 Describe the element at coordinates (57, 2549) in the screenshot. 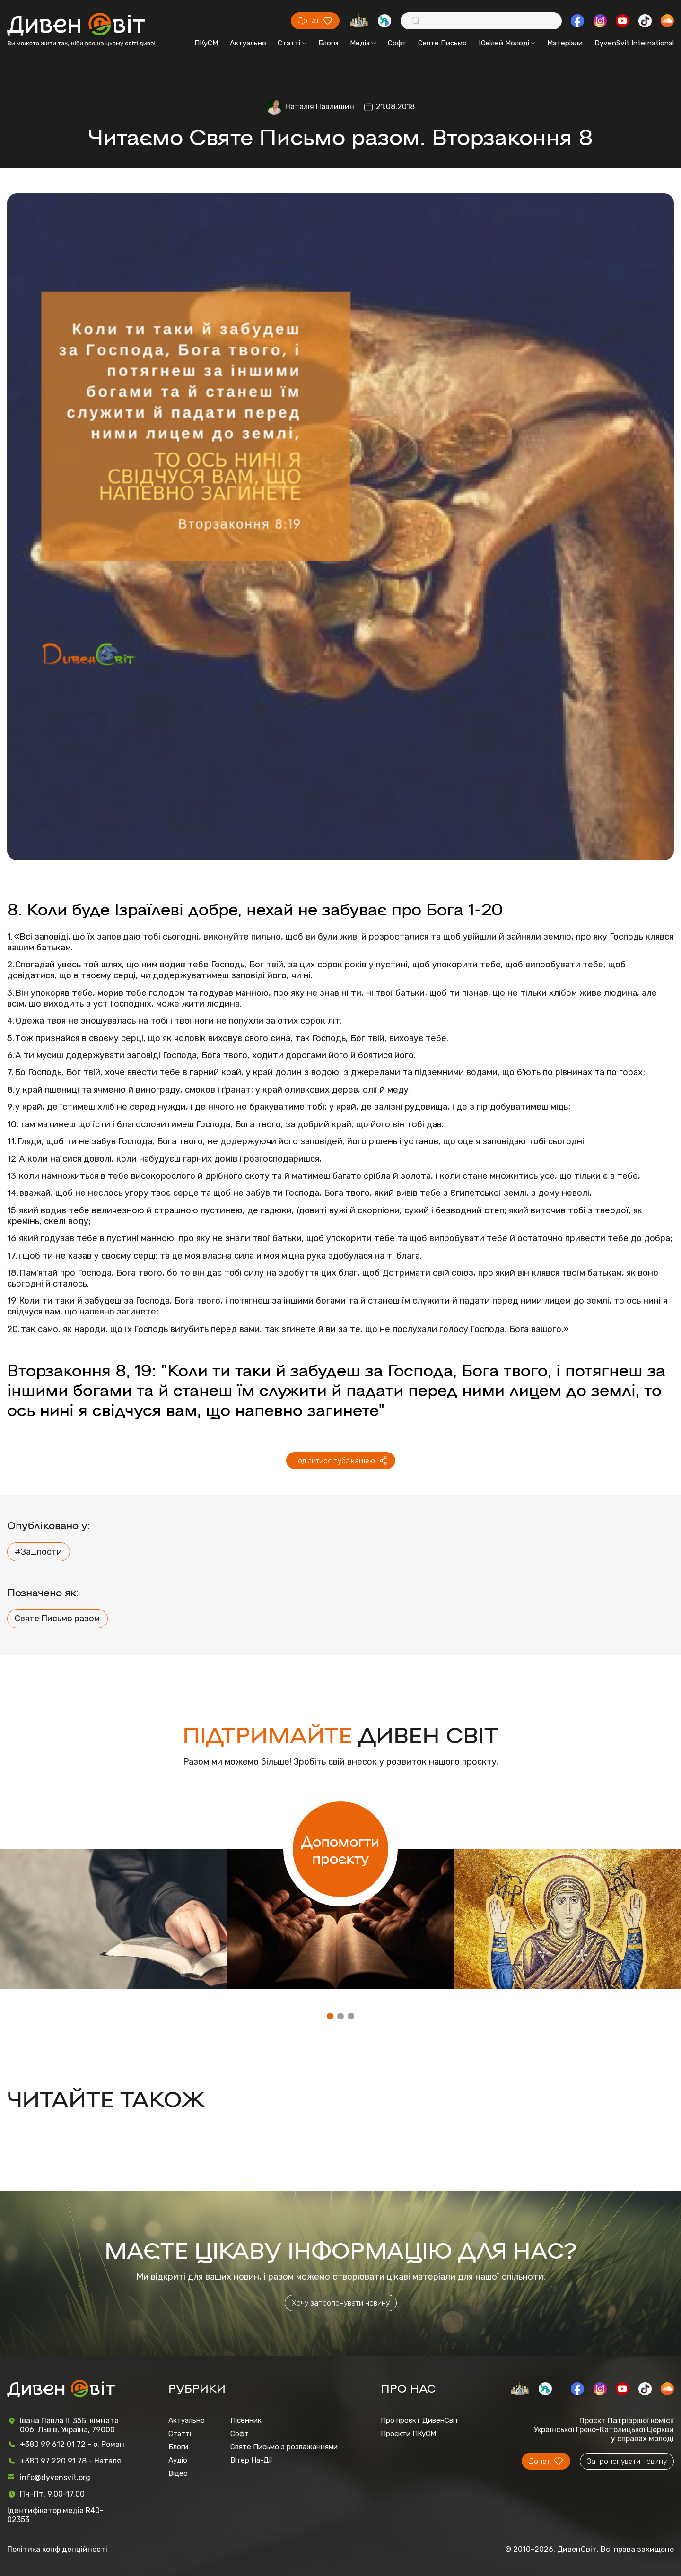

I see `Політика конфіденційності` at that location.